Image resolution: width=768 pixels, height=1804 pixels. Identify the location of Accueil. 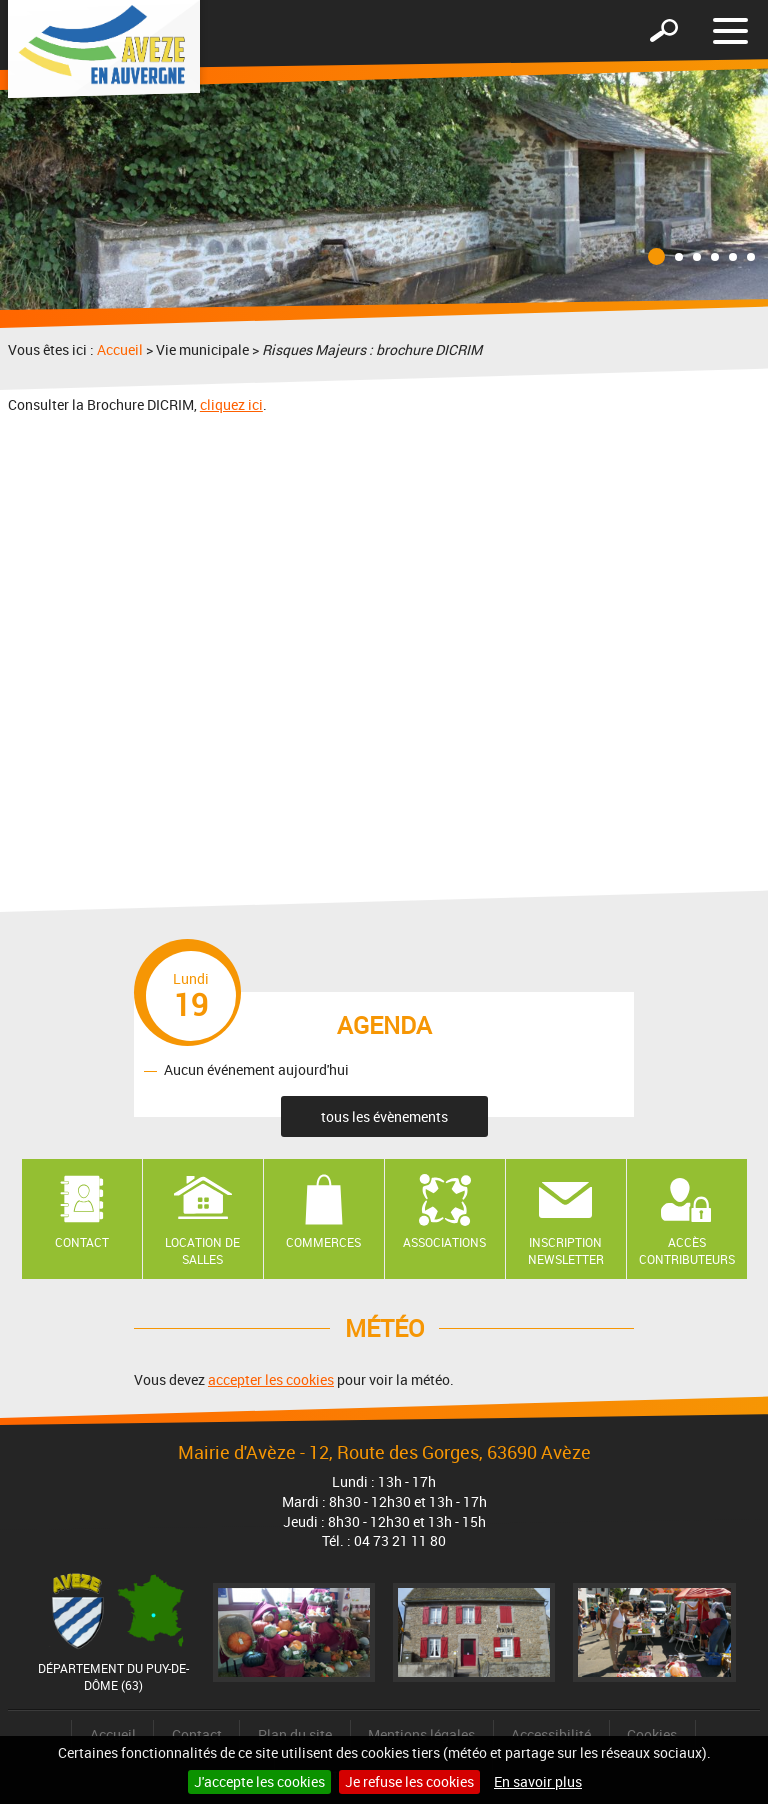
(120, 349).